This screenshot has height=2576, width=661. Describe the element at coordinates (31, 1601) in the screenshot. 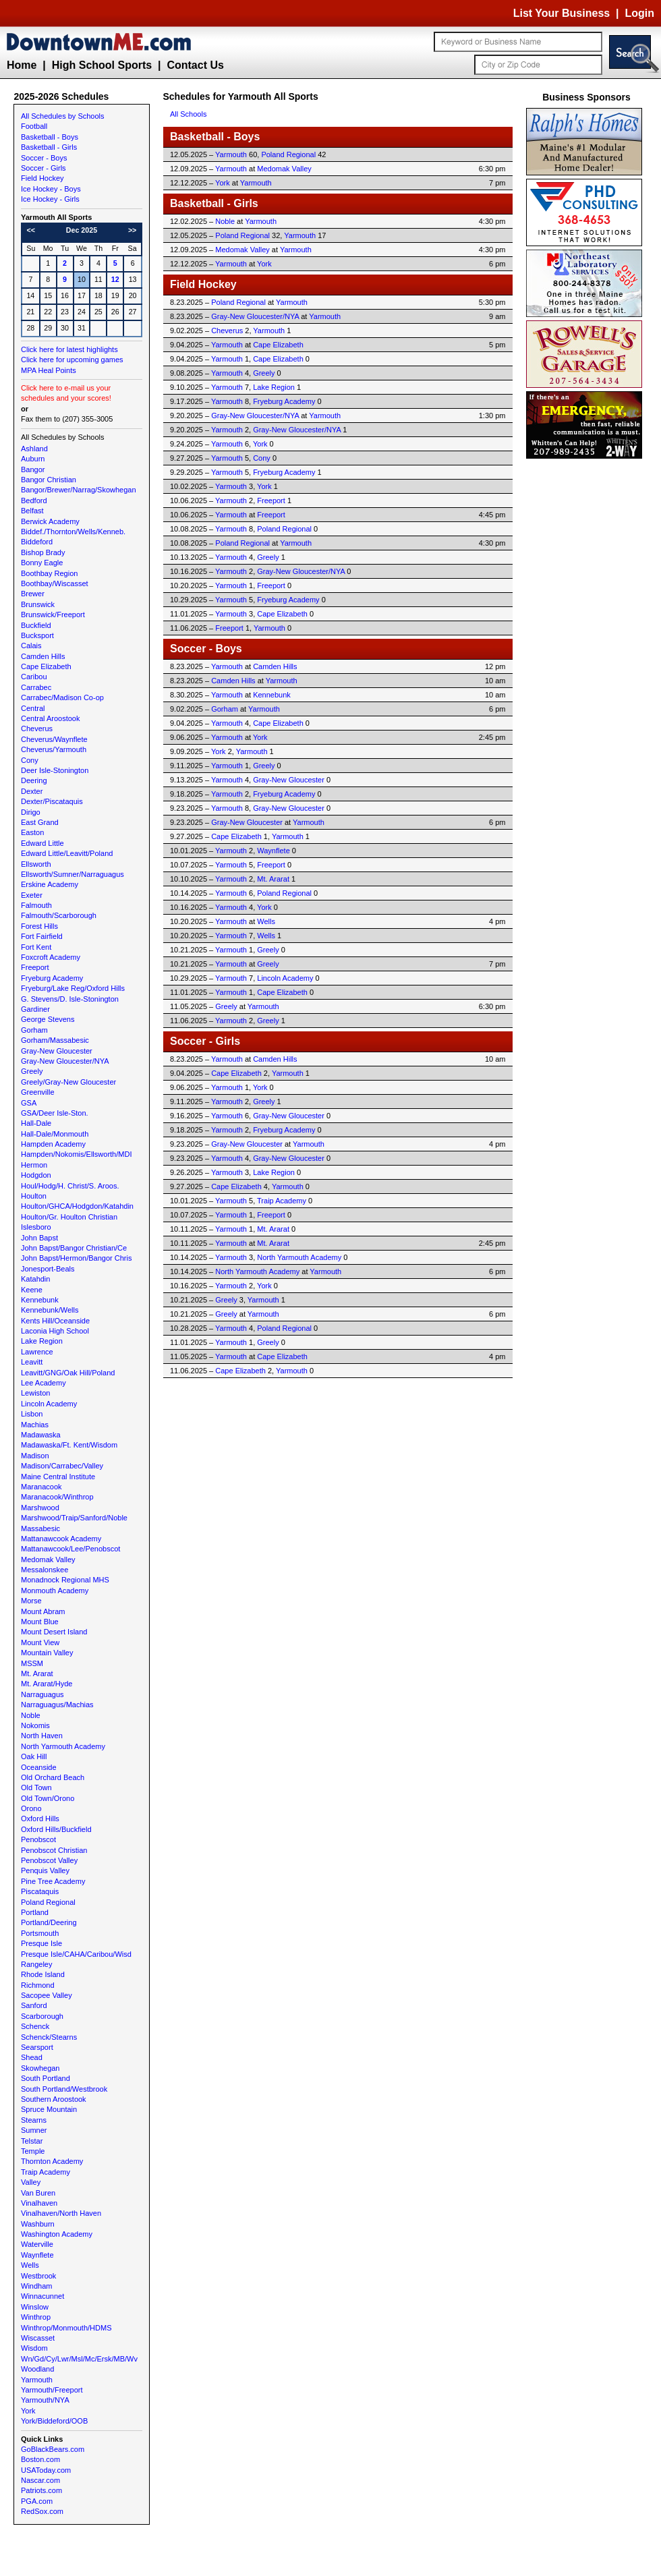

I see `Morse` at that location.